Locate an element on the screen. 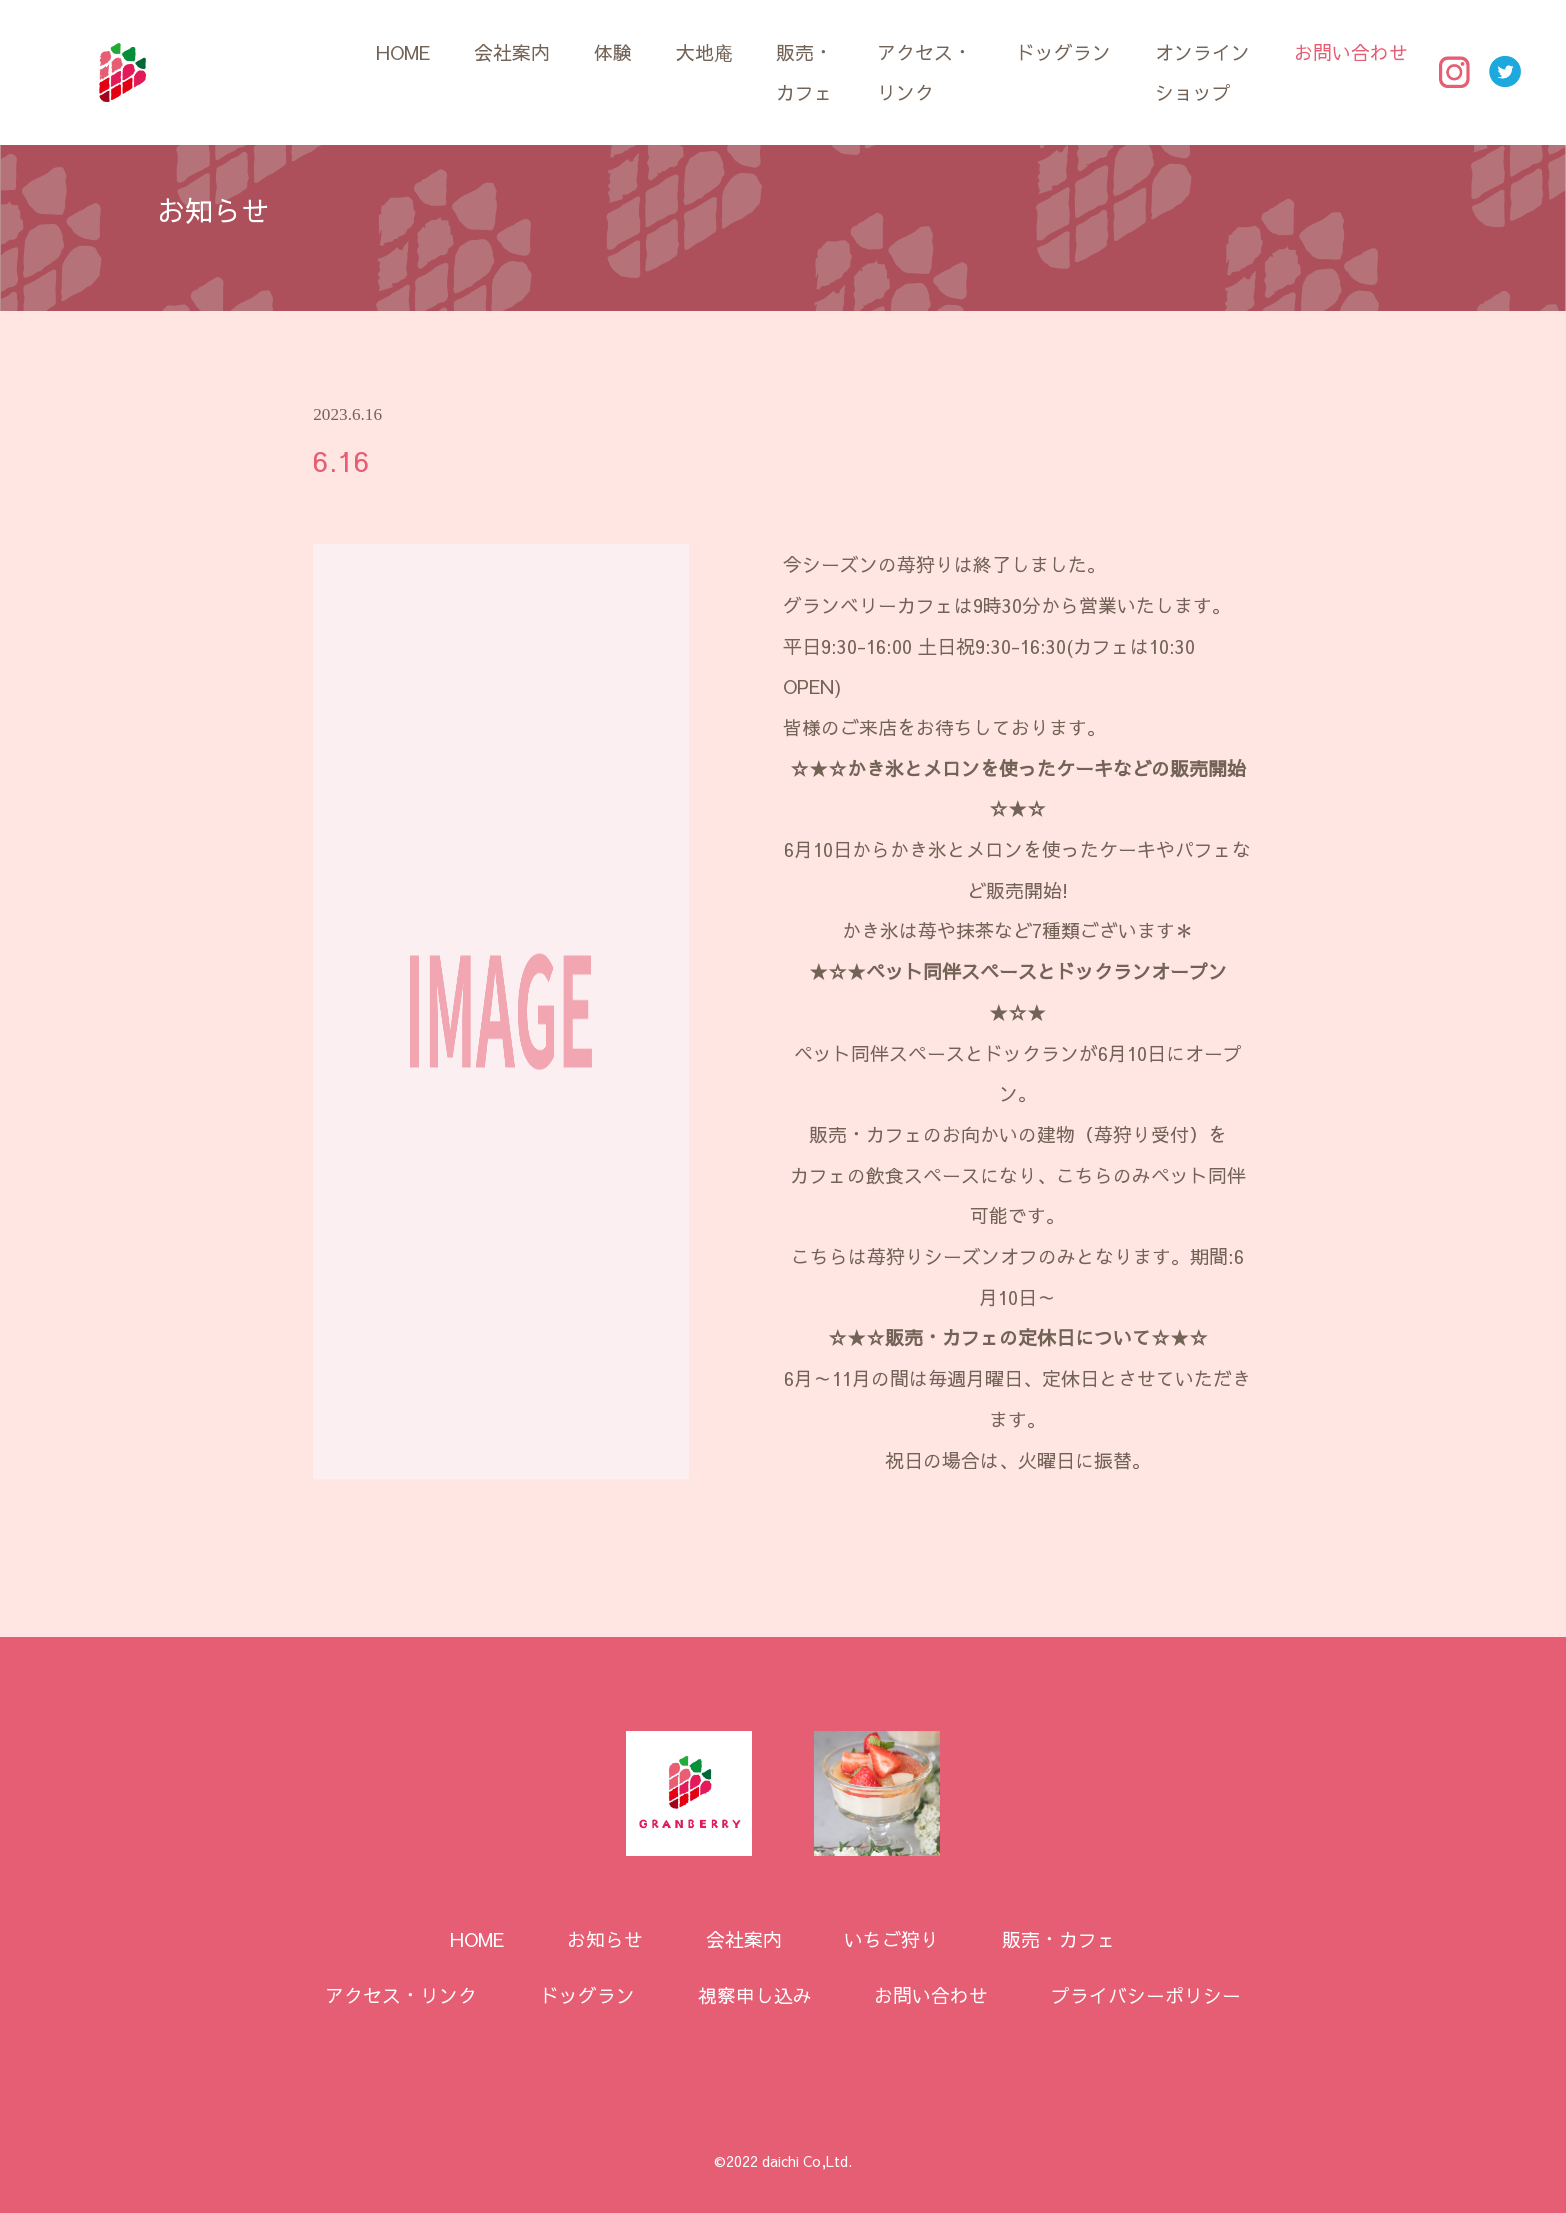  体験 is located at coordinates (613, 52).